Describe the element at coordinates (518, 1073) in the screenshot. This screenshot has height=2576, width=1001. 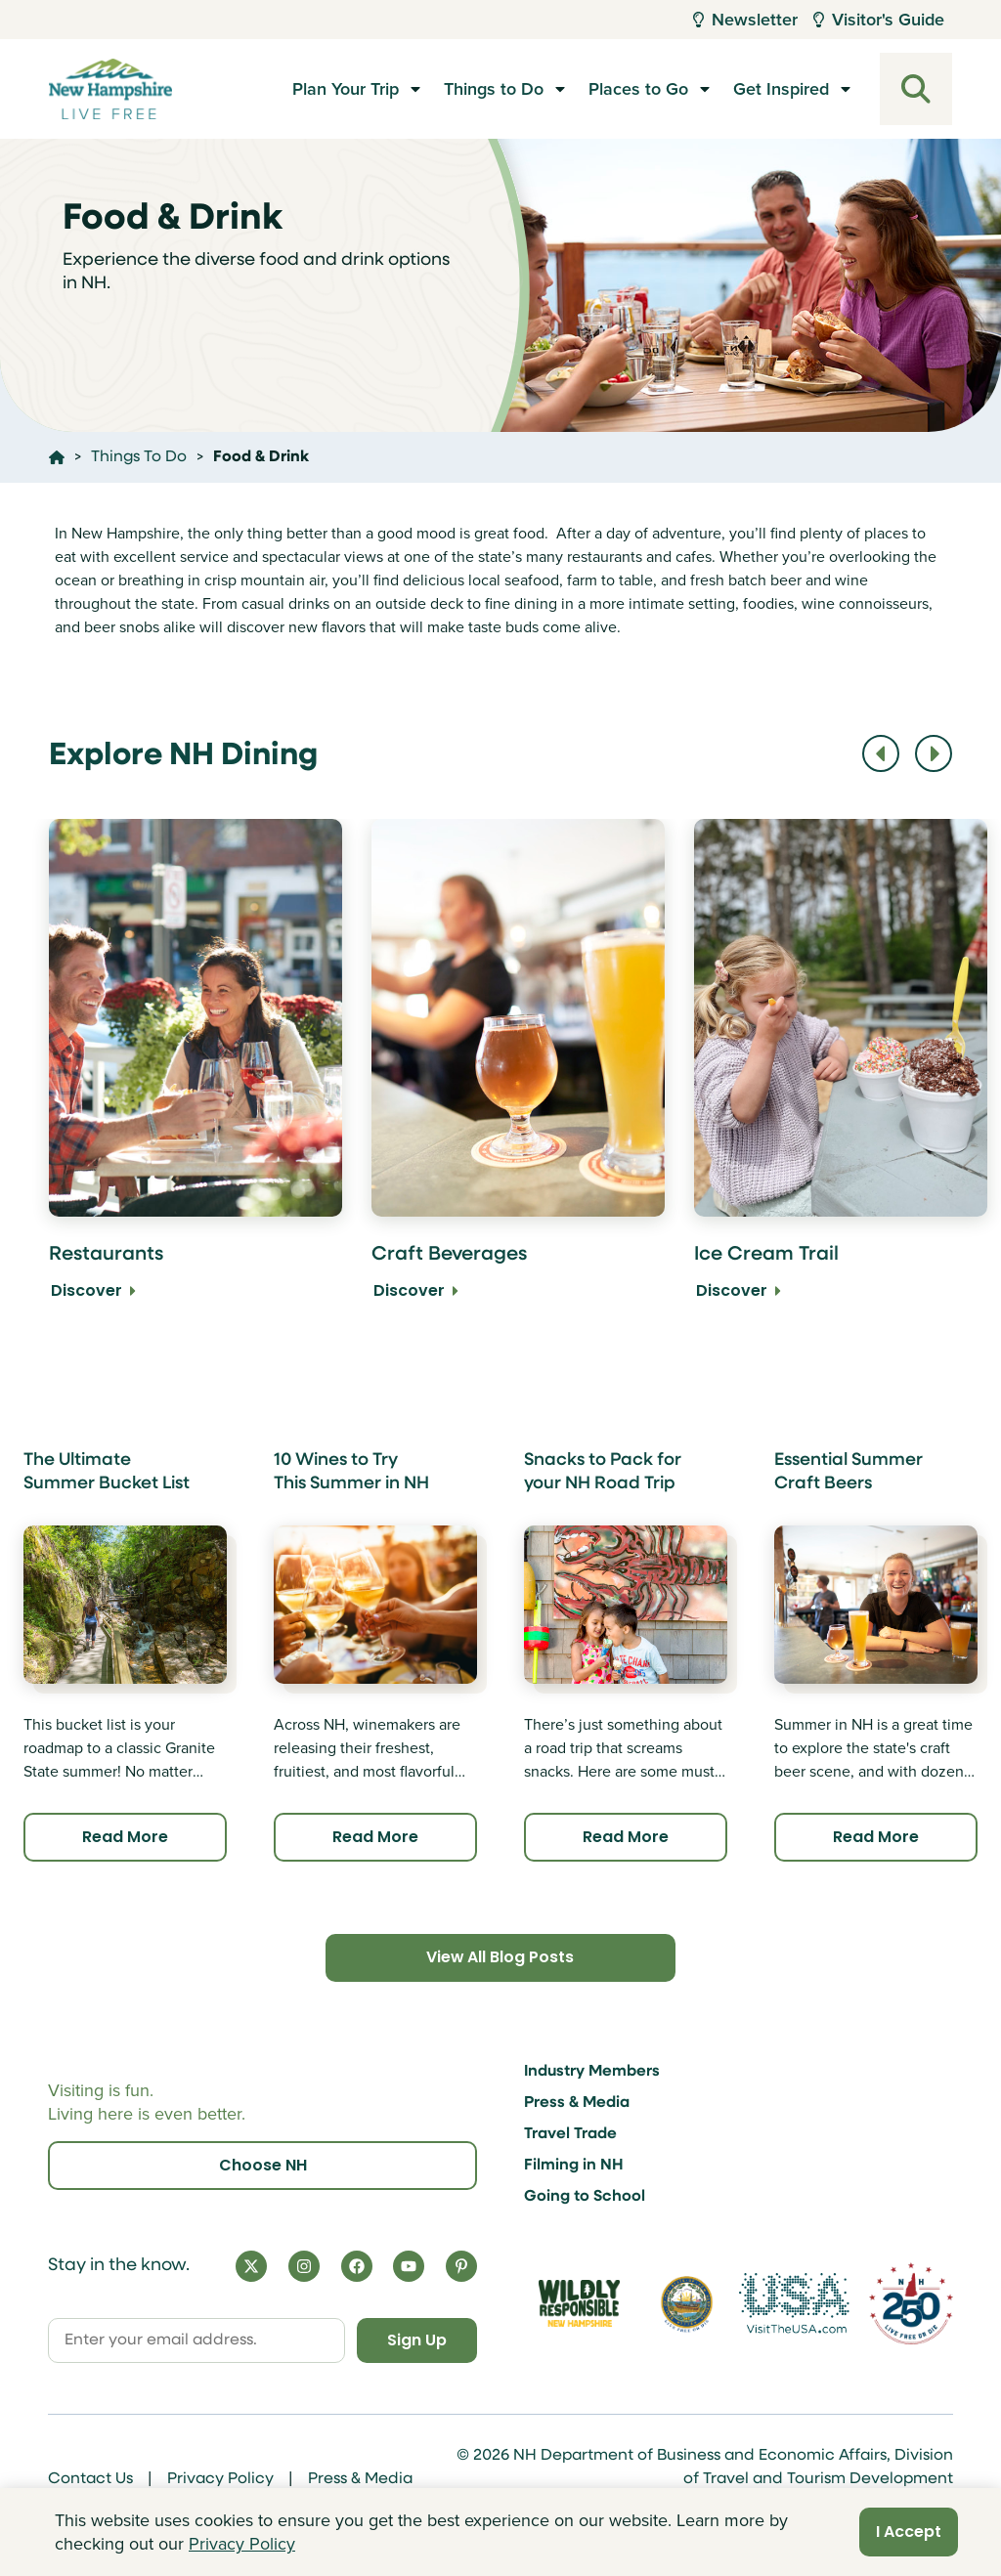
I see `[Craft Beverages Discover]` at that location.